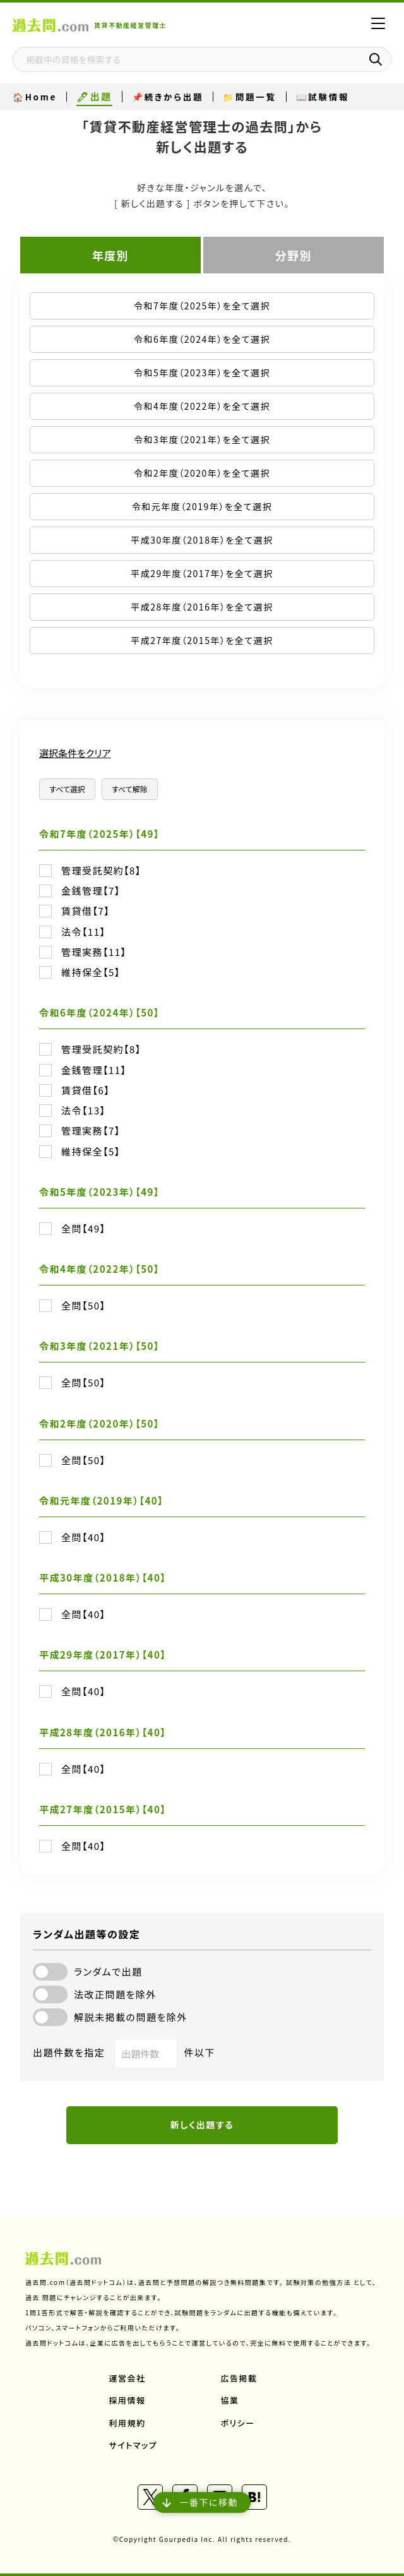 The width and height of the screenshot is (404, 2576). What do you see at coordinates (83, 1537) in the screenshot?
I see `全問【40】` at bounding box center [83, 1537].